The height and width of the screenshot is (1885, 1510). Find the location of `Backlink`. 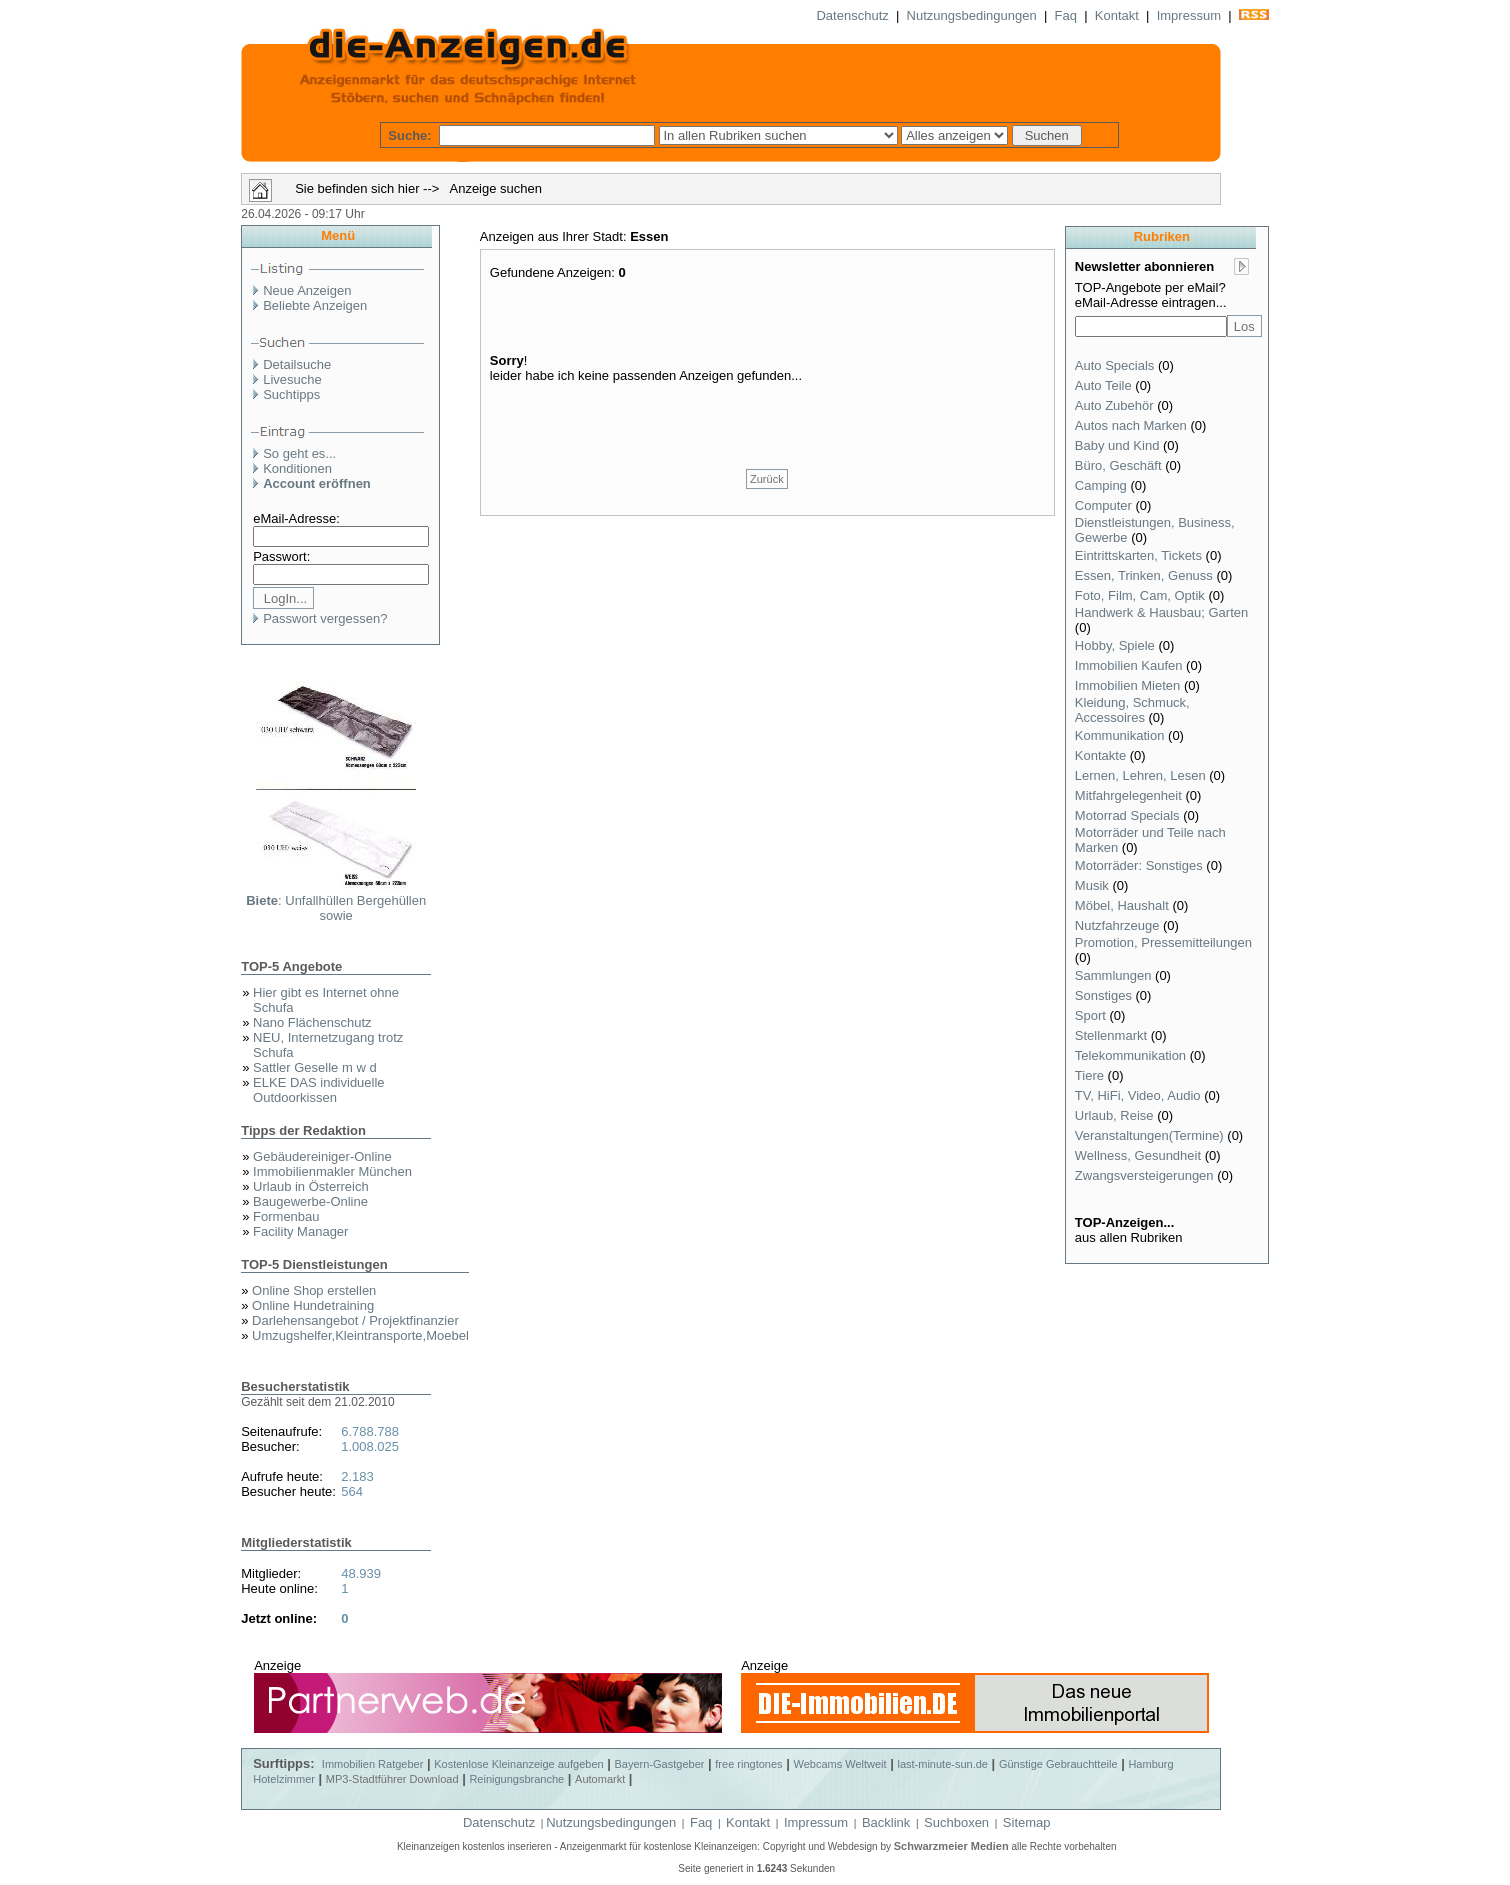

Backlink is located at coordinates (886, 1822).